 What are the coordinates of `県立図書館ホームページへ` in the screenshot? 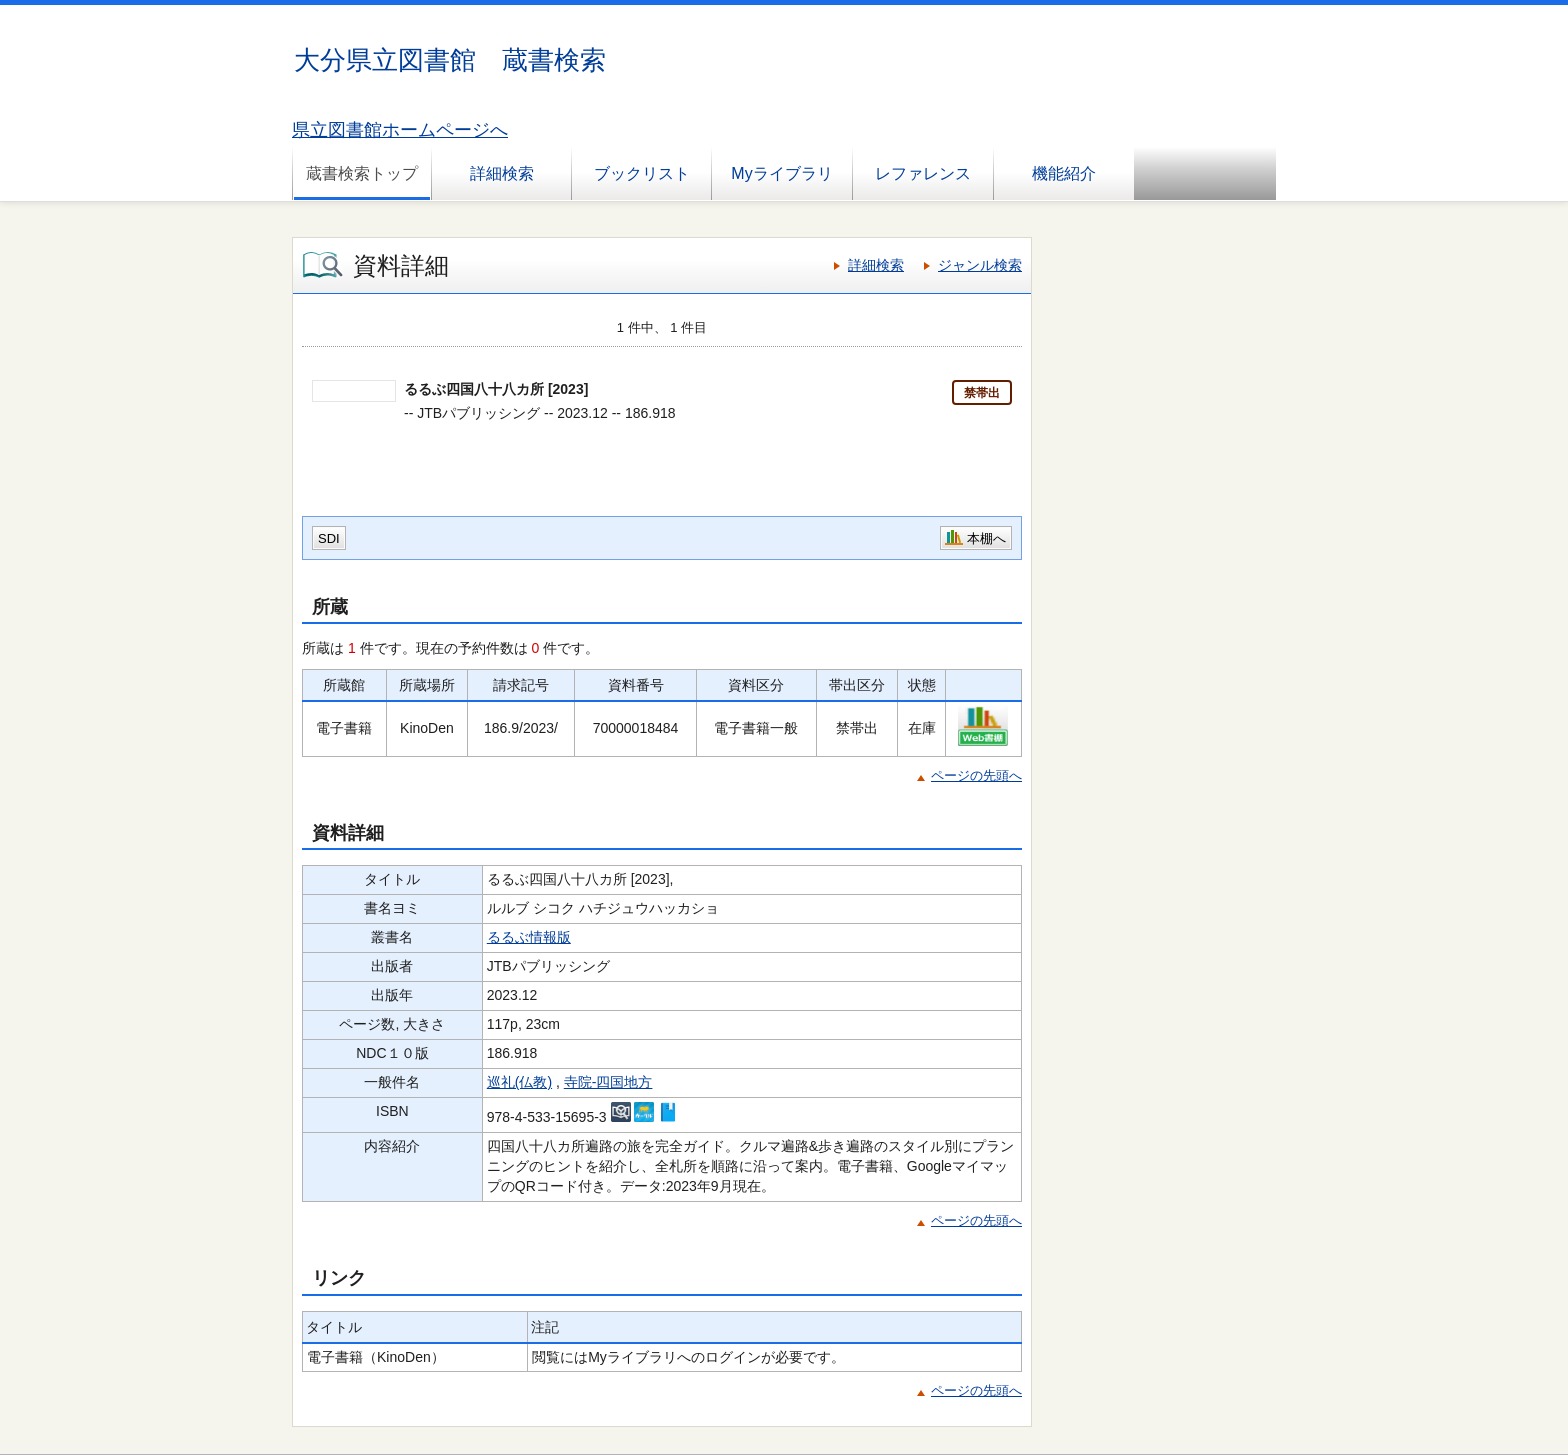 It's located at (400, 130).